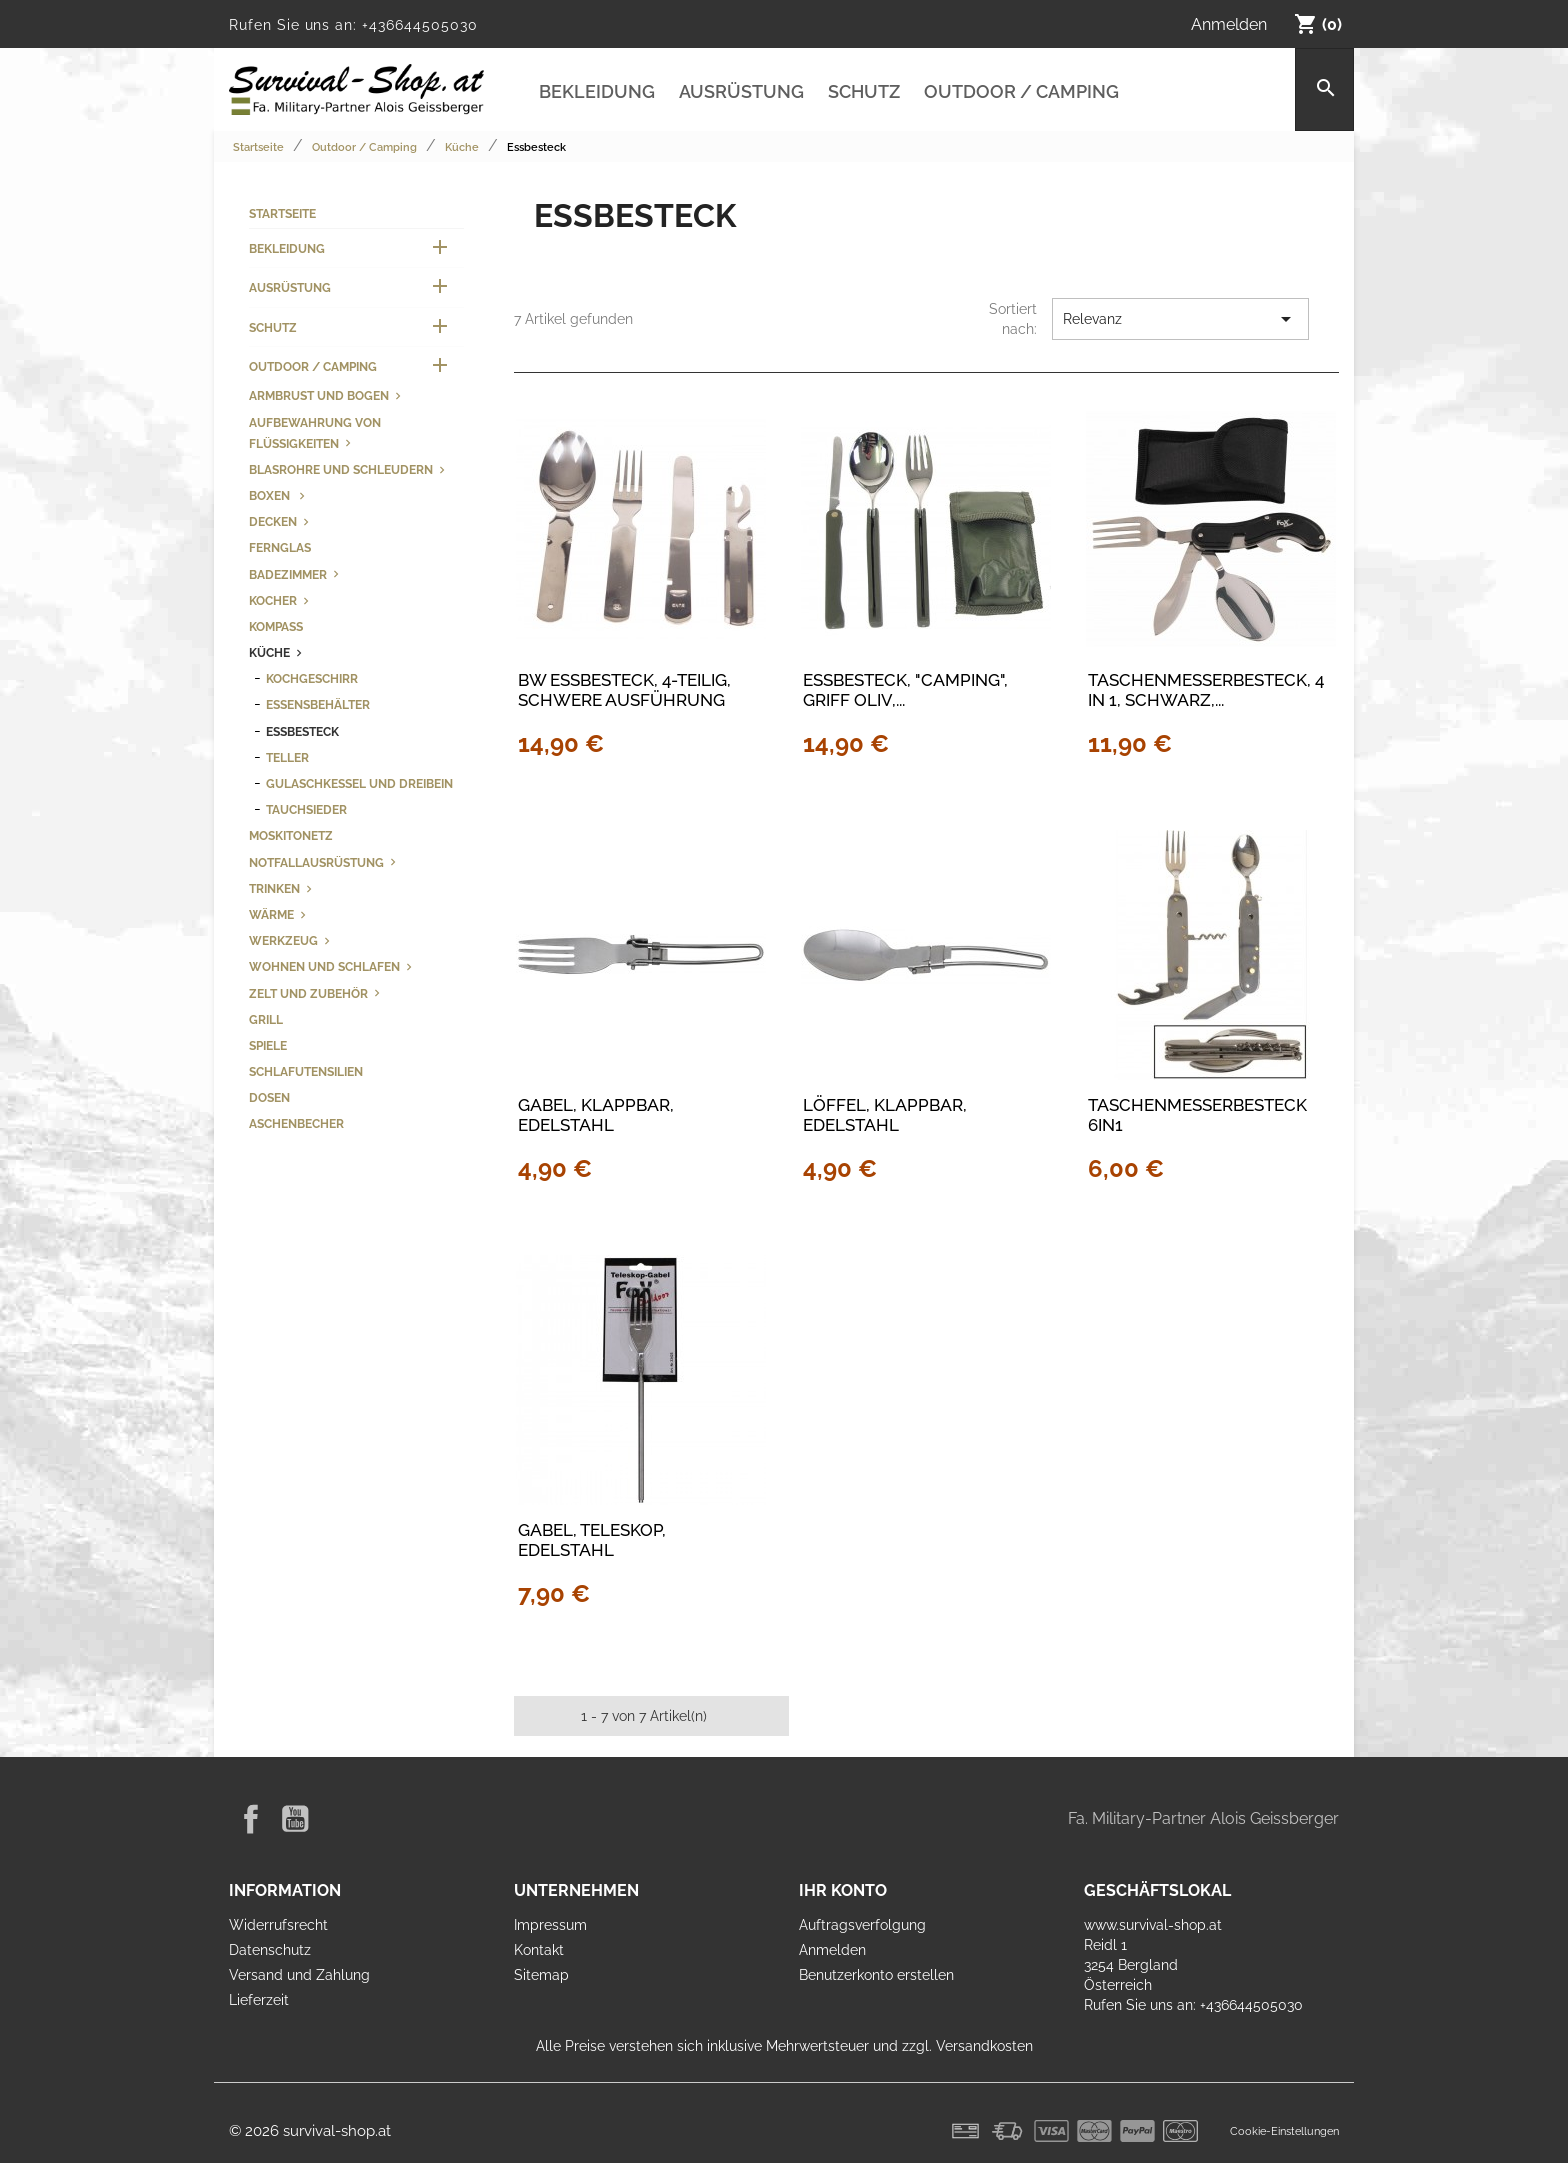 Image resolution: width=1568 pixels, height=2163 pixels. Describe the element at coordinates (341, 469) in the screenshot. I see `Blasrohre und Schleudern` at that location.